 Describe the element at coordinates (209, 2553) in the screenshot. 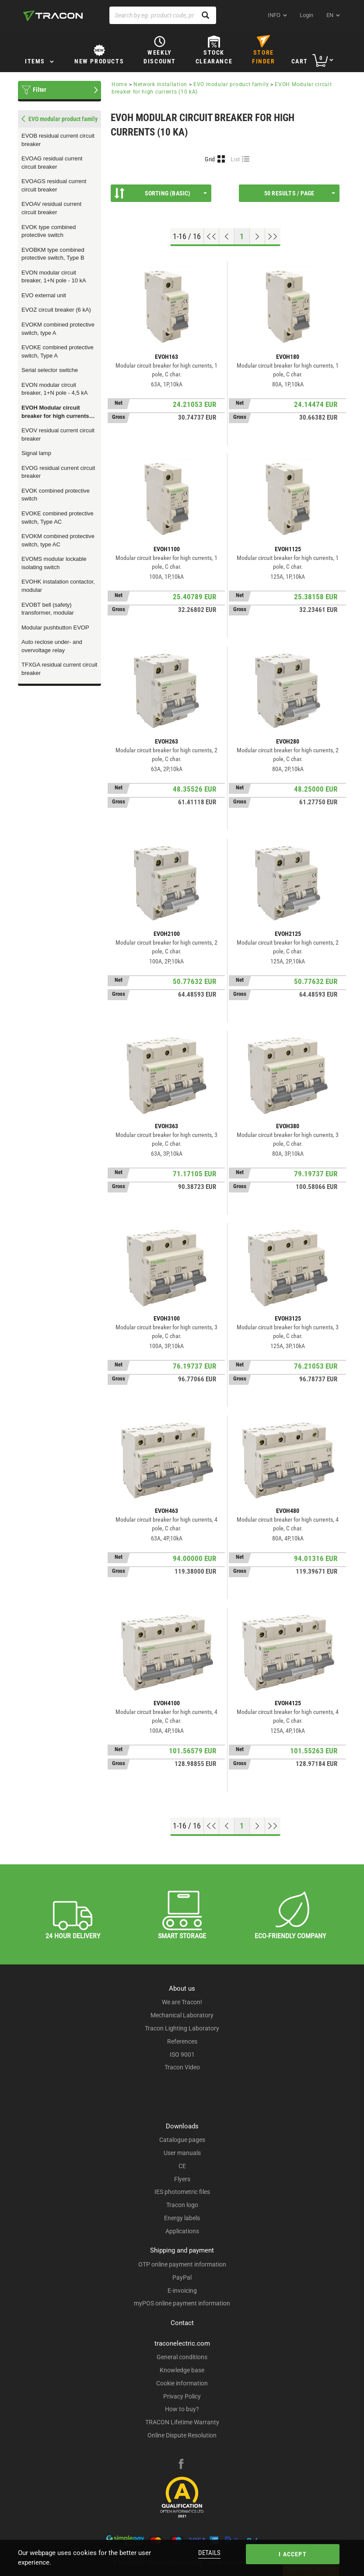

I see `Details` at that location.